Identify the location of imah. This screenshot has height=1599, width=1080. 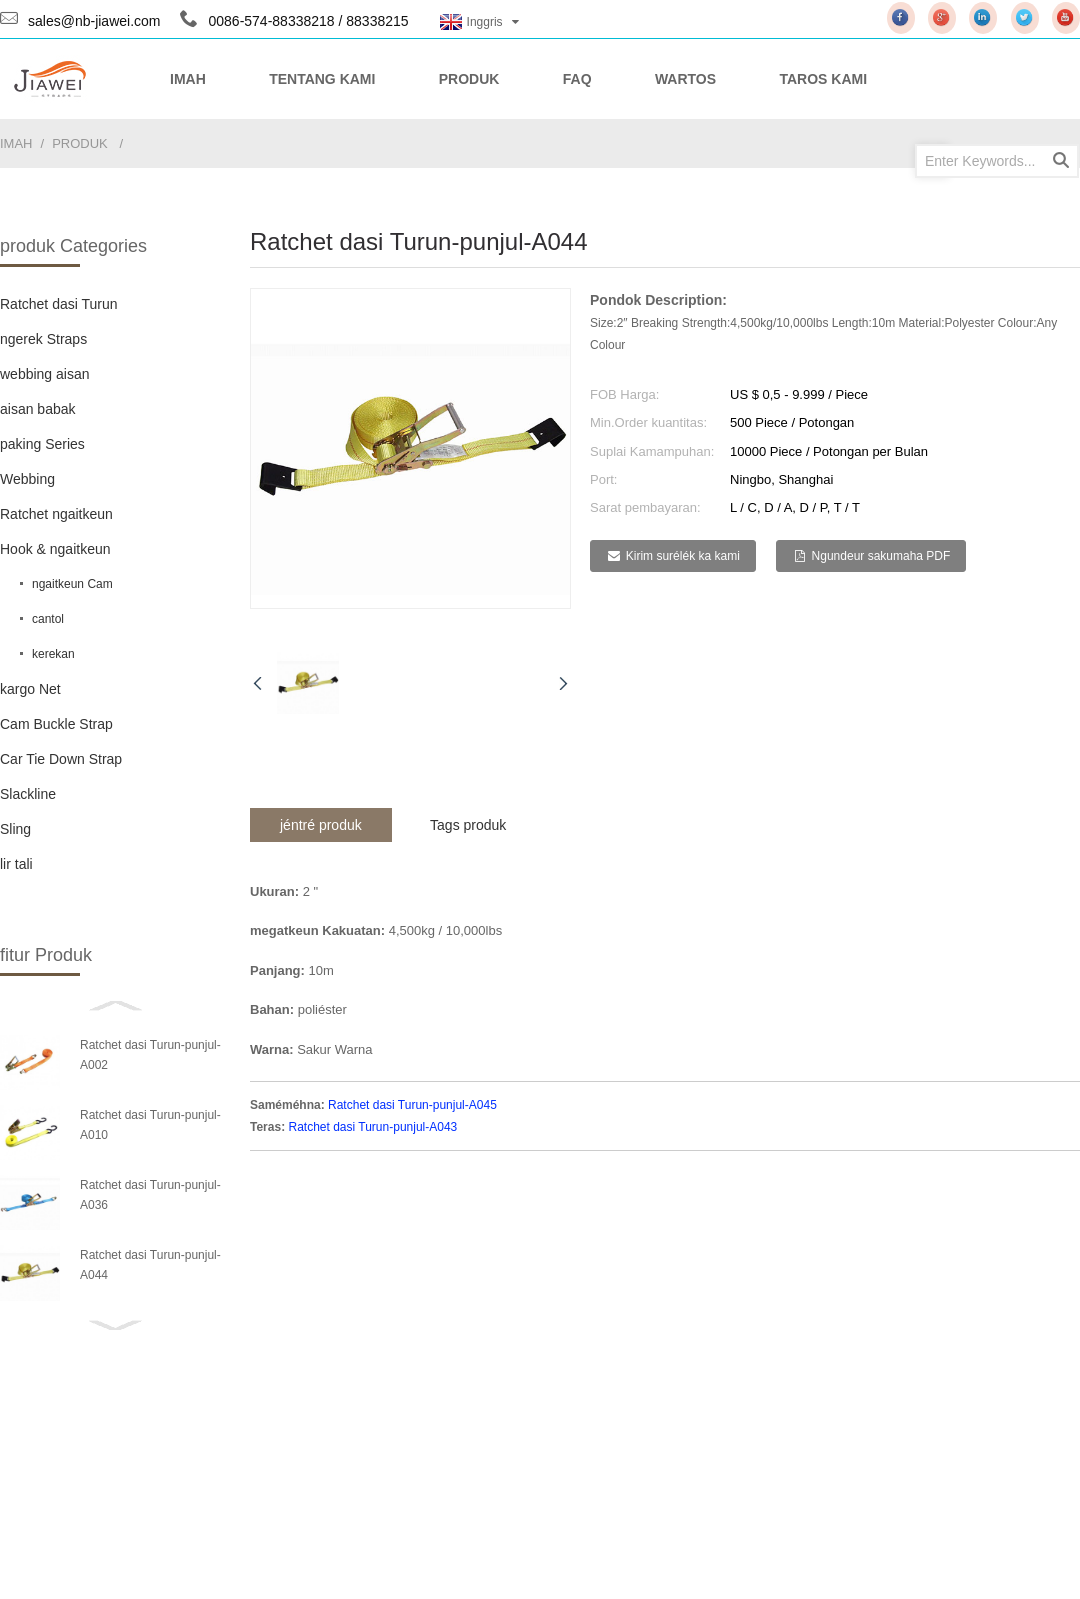
(16, 143).